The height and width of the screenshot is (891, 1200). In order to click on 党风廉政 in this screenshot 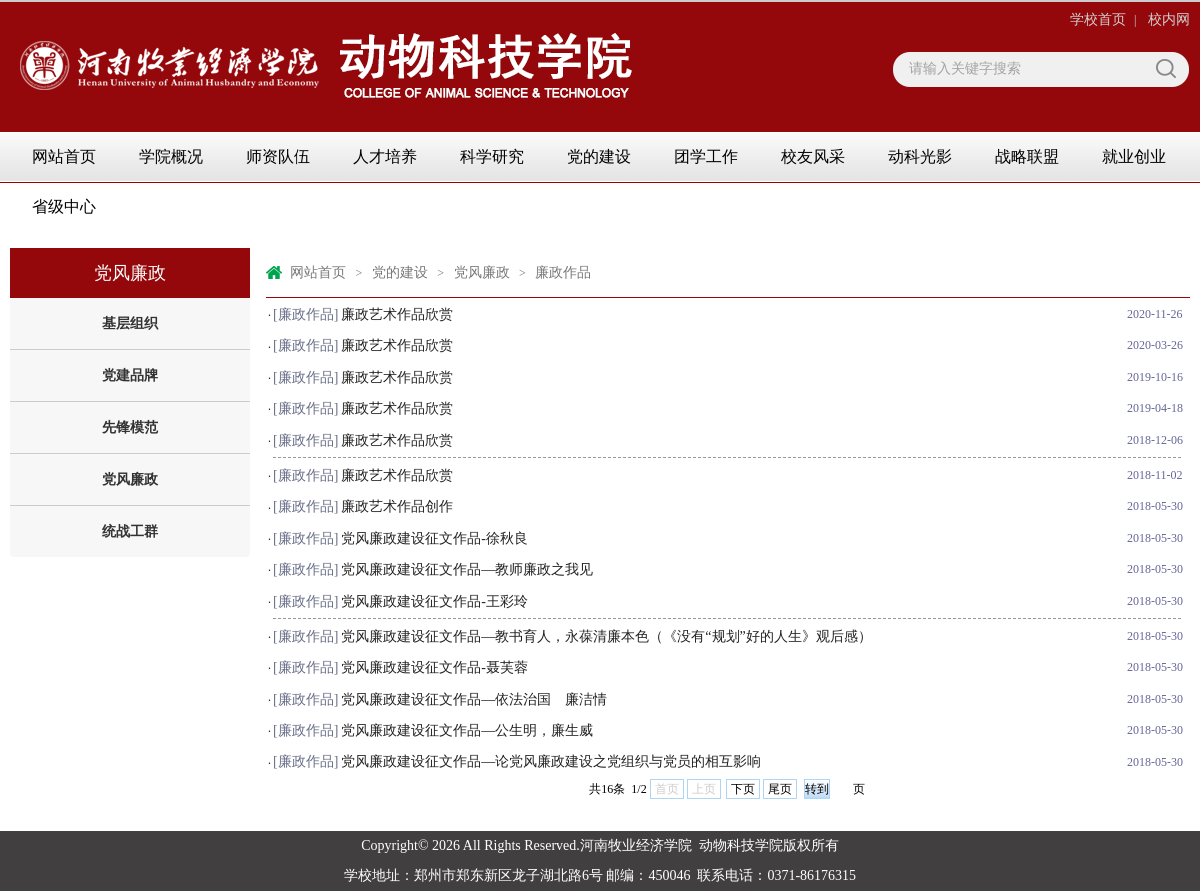, I will do `click(130, 479)`.